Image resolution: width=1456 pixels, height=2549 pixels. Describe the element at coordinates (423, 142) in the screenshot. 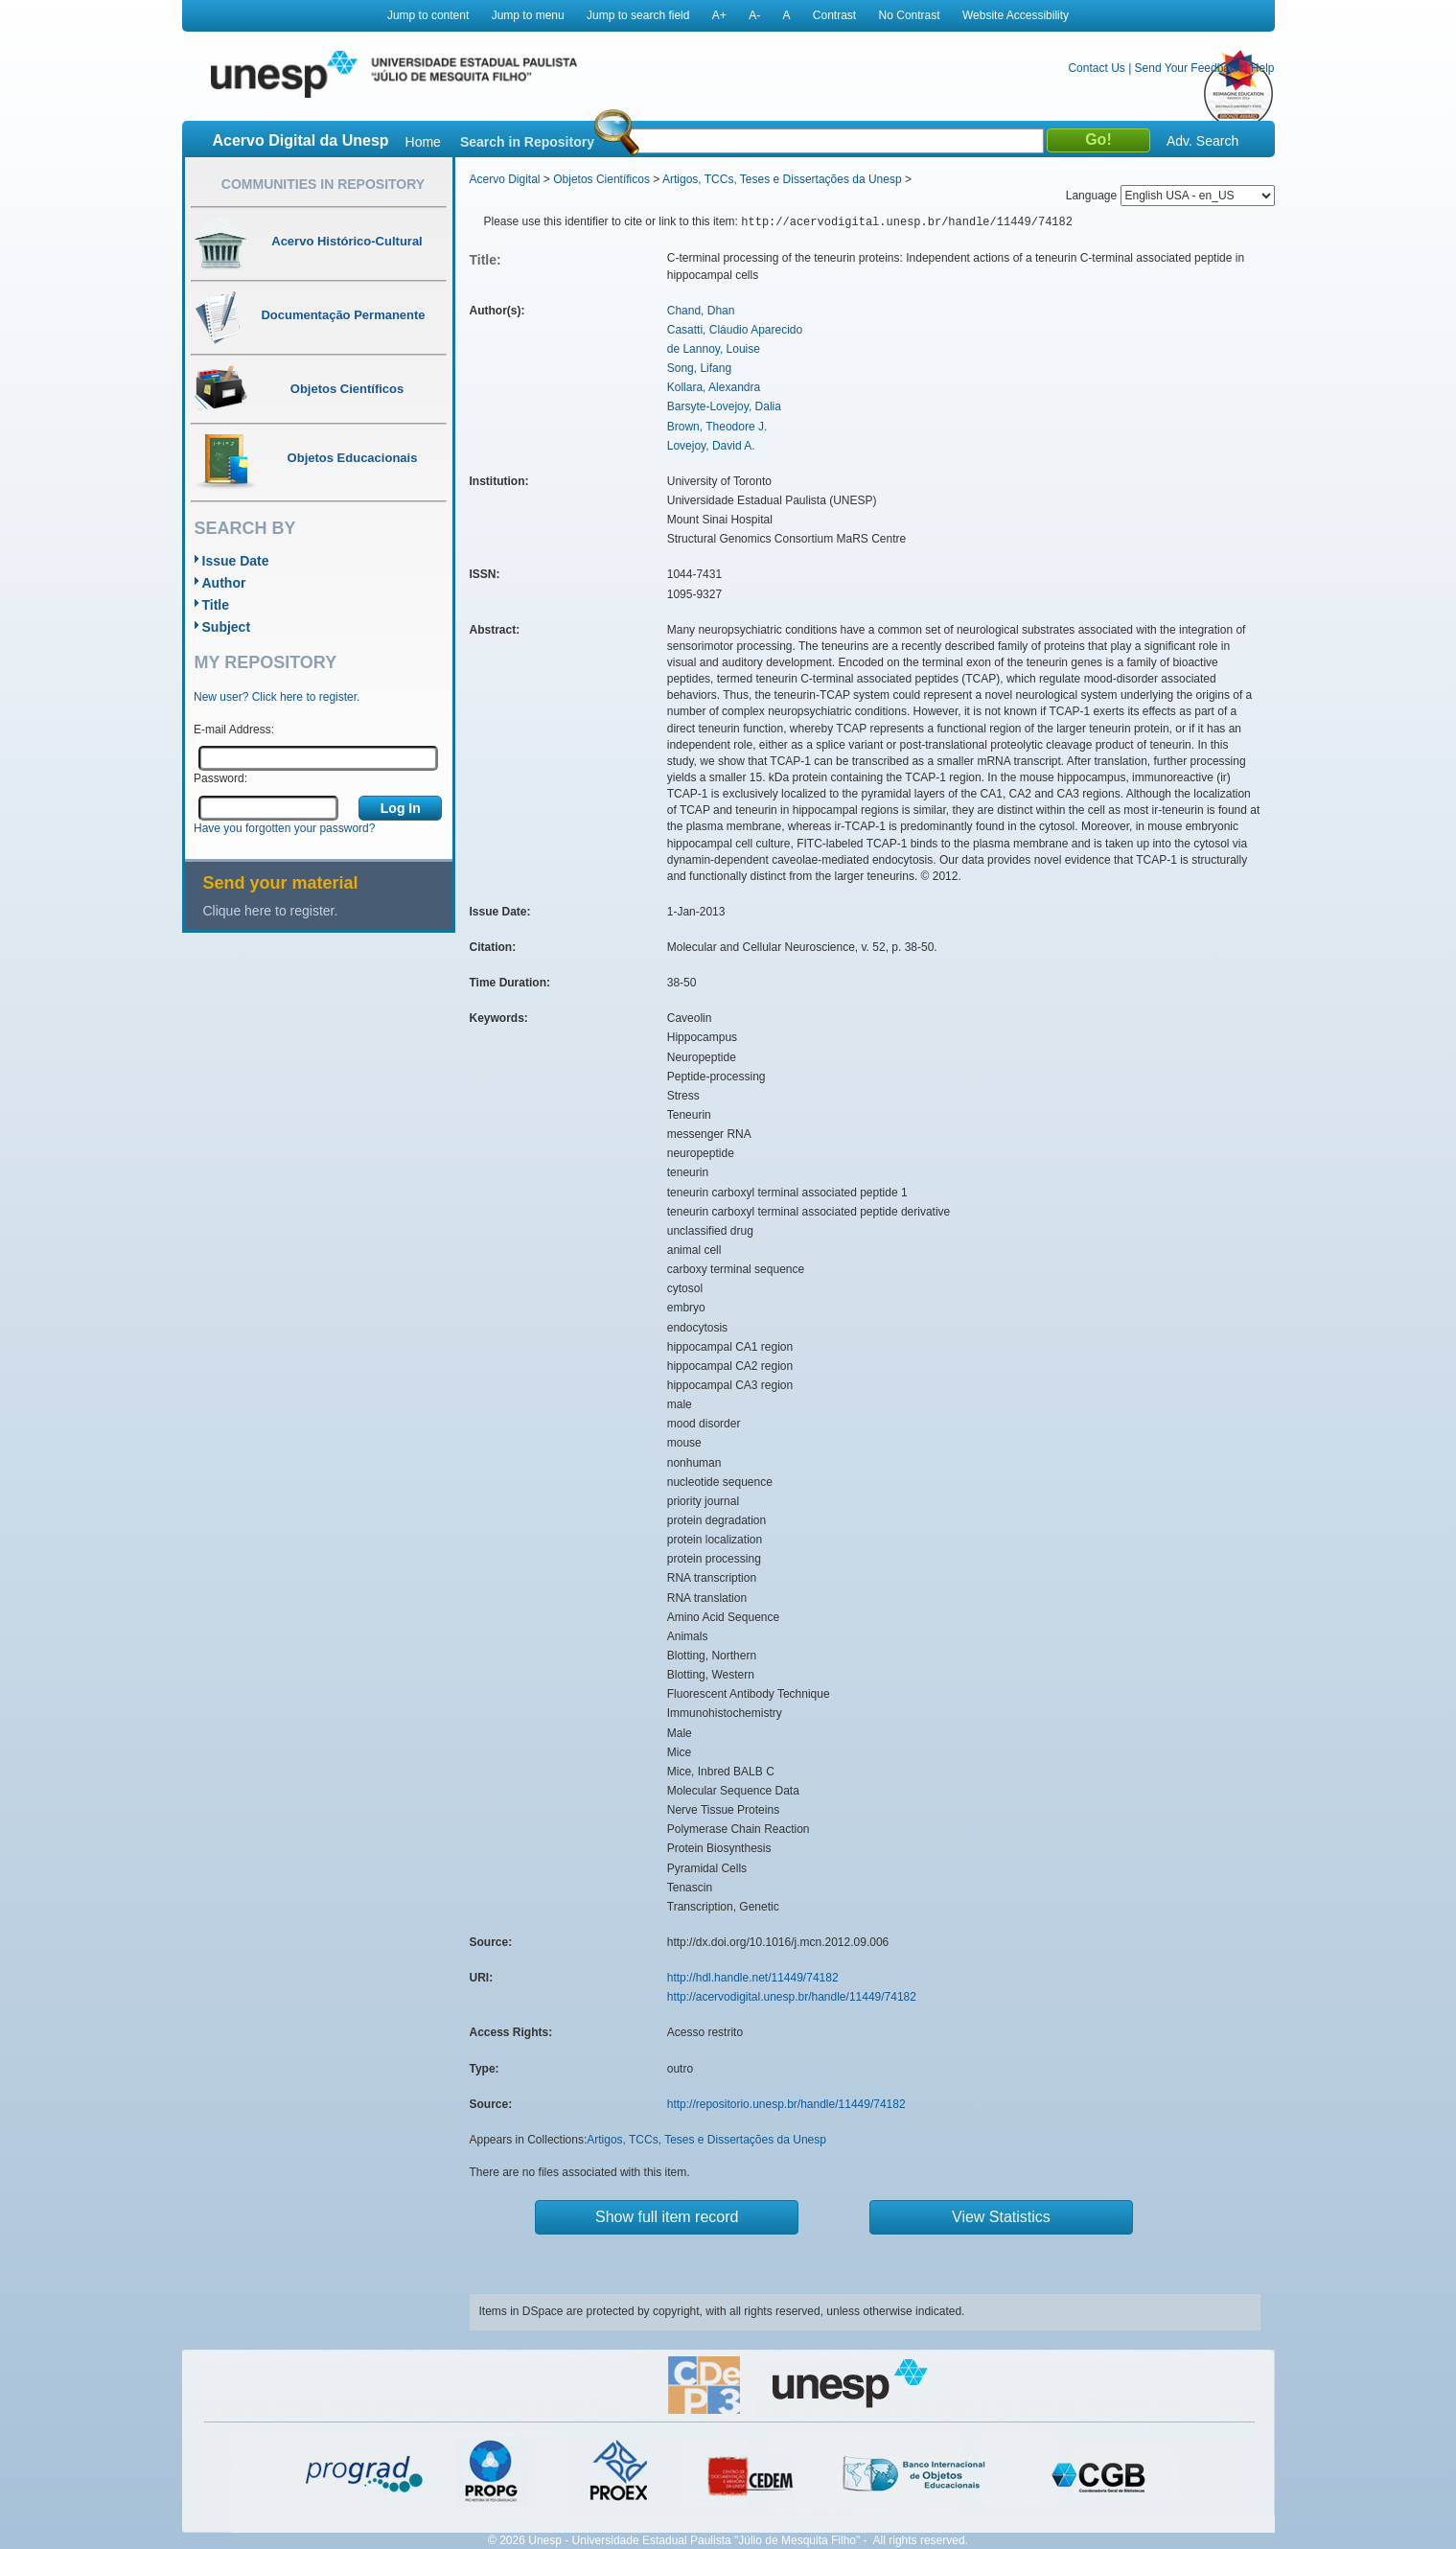

I see `Home` at that location.